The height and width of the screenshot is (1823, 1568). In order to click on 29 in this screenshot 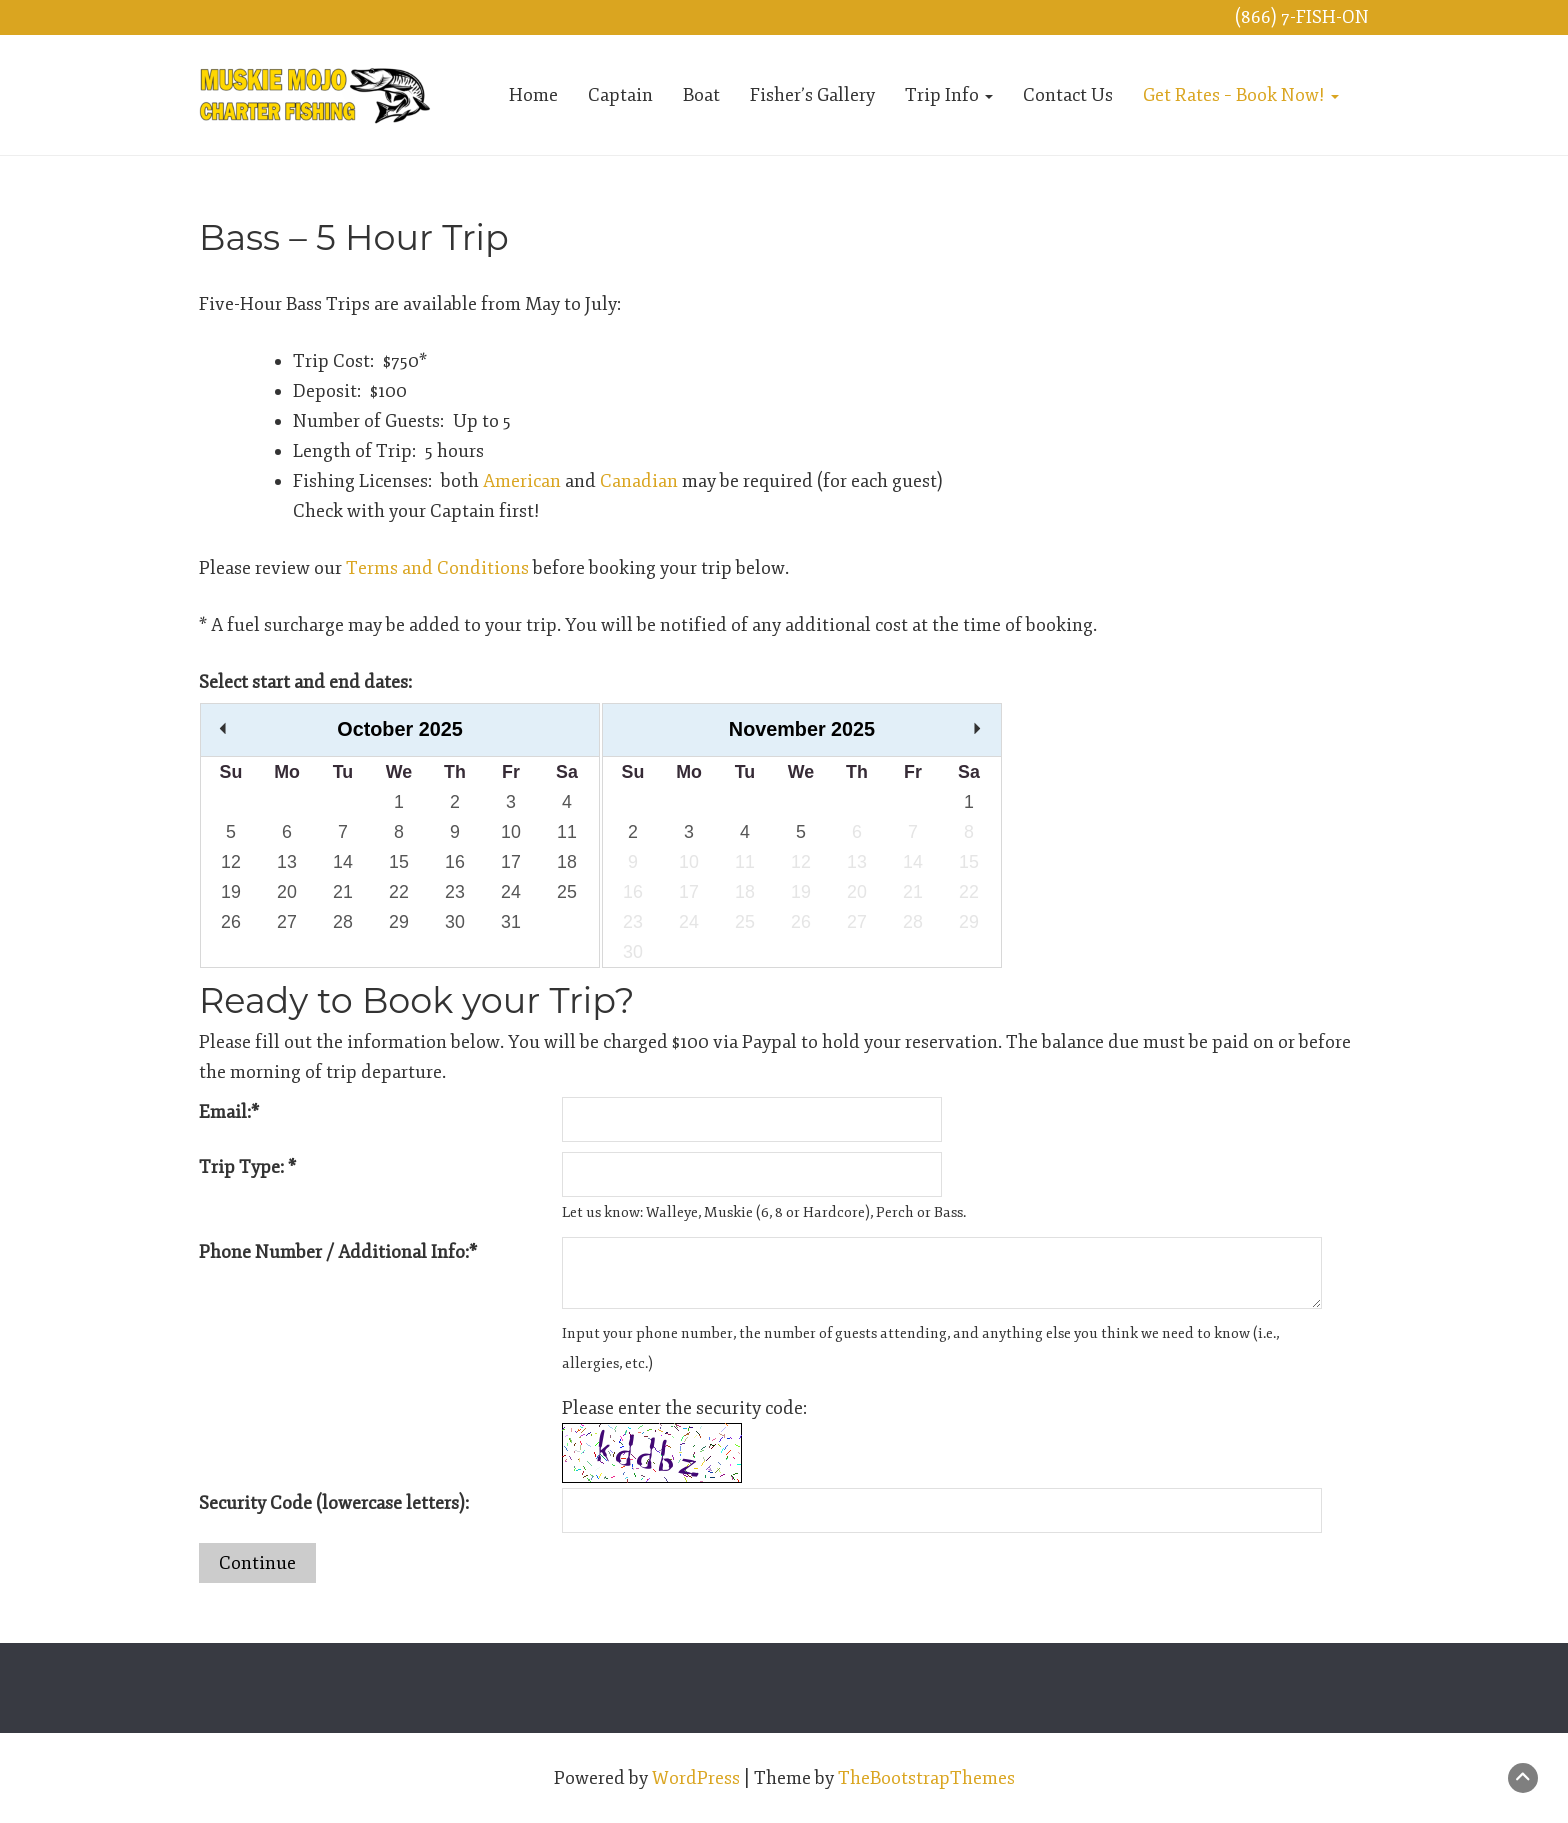, I will do `click(399, 922)`.